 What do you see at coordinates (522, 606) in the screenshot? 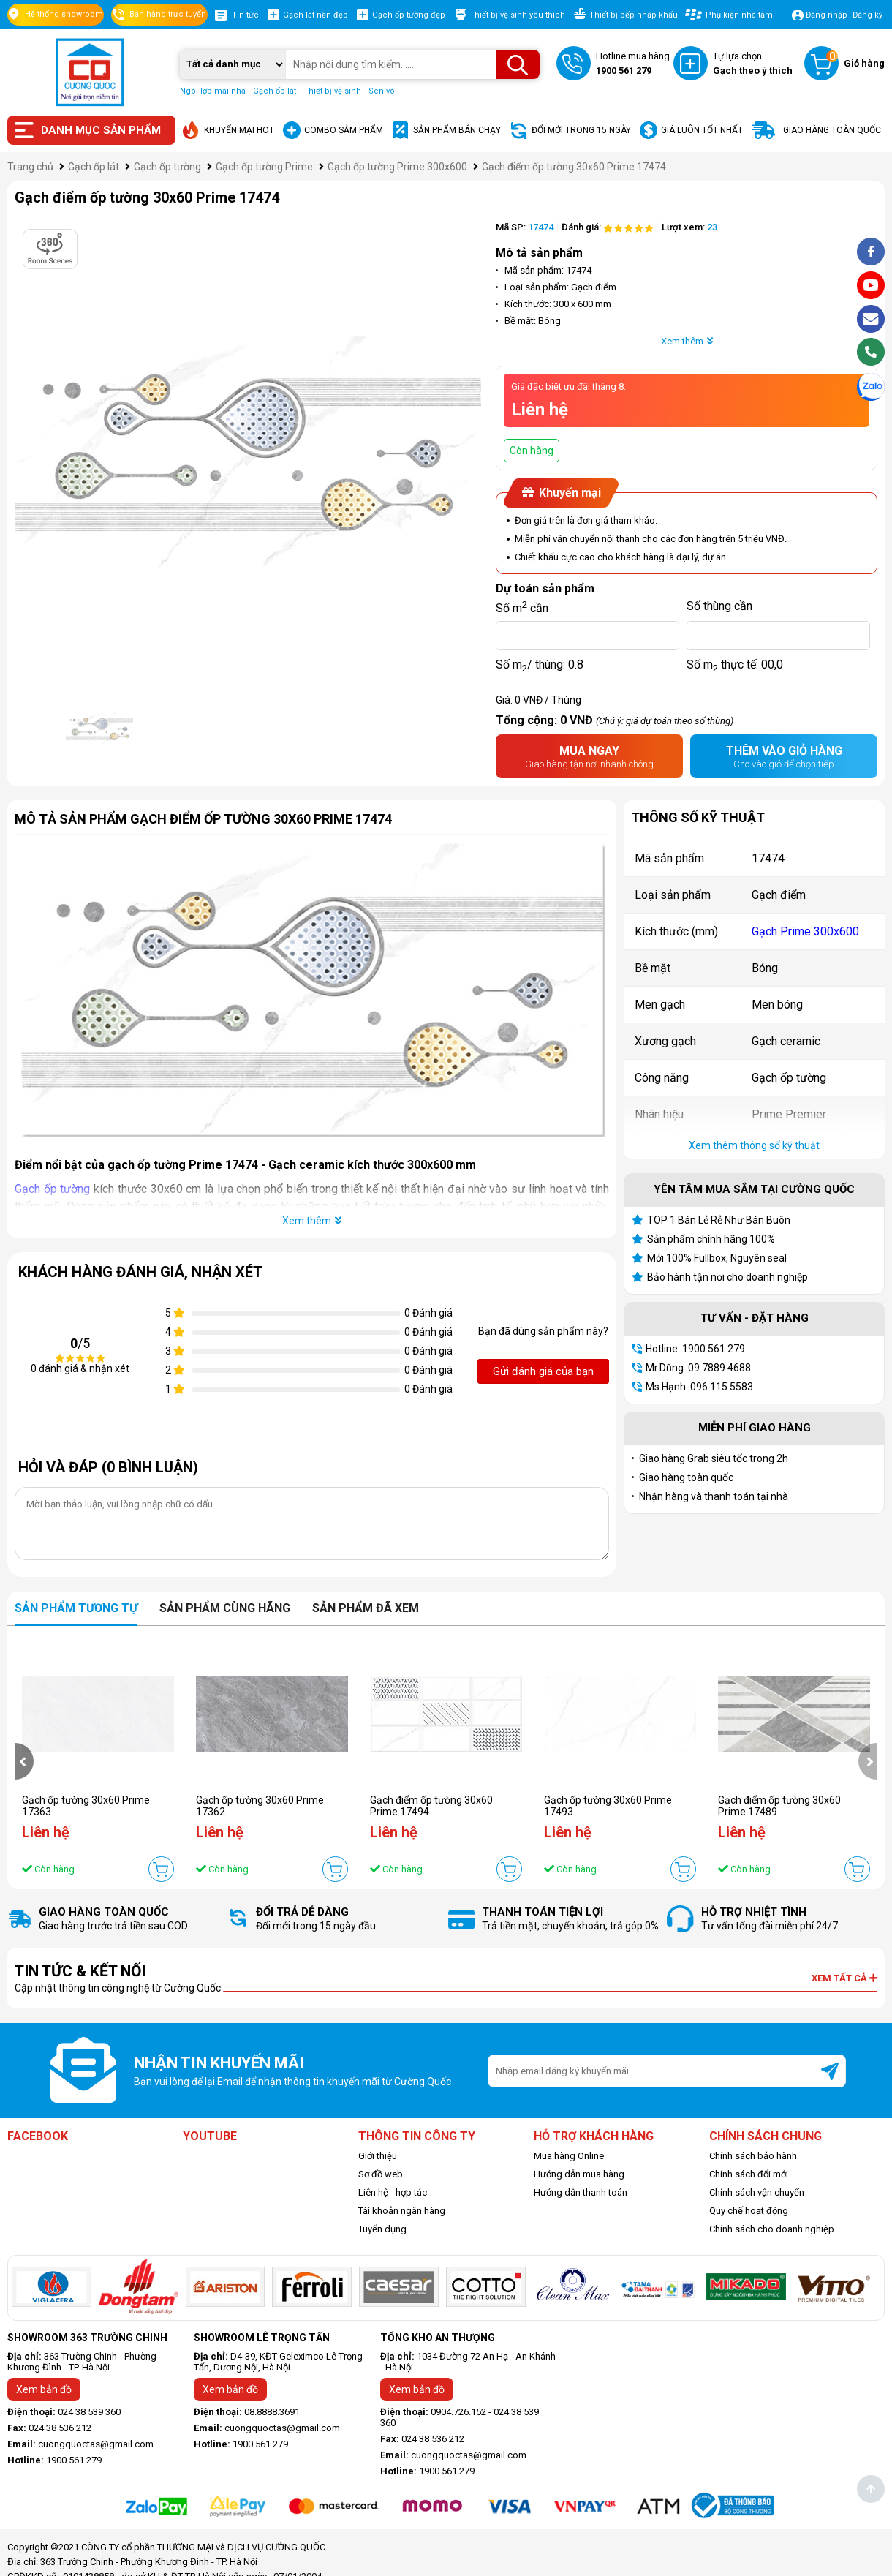
I see `Số m cần` at bounding box center [522, 606].